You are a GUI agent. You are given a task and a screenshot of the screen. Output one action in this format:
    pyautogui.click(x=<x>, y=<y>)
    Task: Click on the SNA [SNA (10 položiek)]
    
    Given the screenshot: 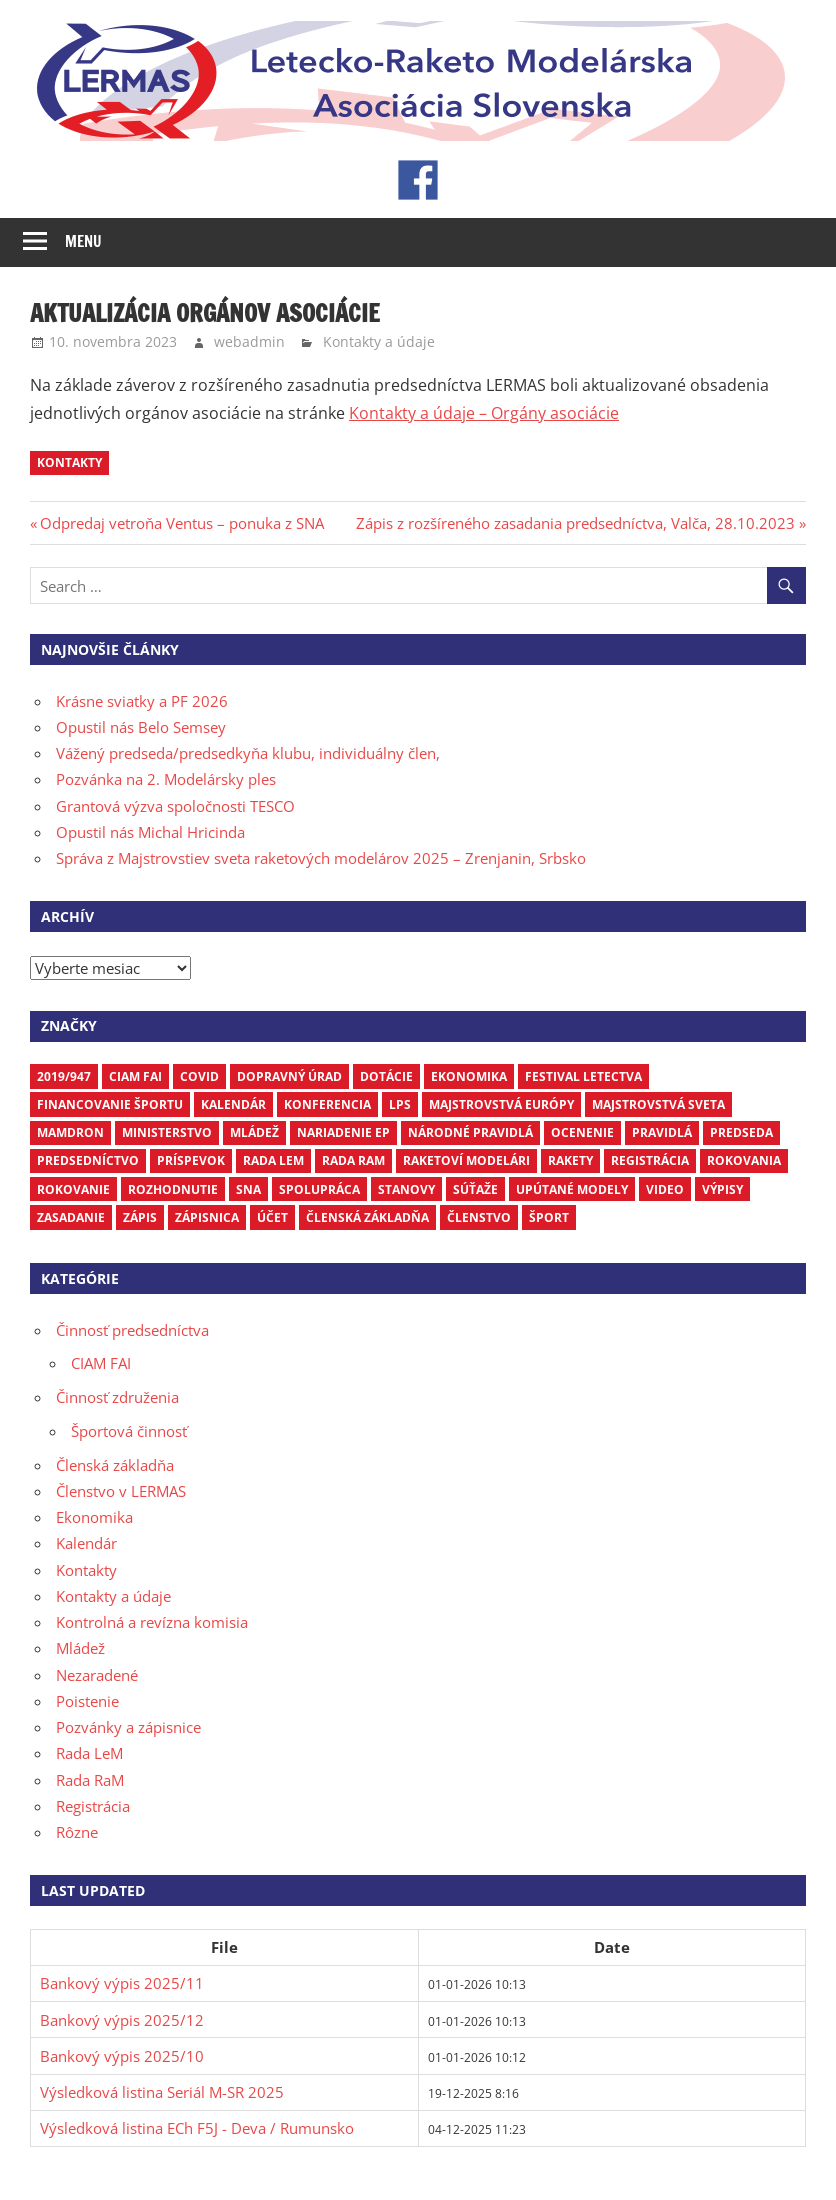 What is the action you would take?
    pyautogui.click(x=248, y=1189)
    